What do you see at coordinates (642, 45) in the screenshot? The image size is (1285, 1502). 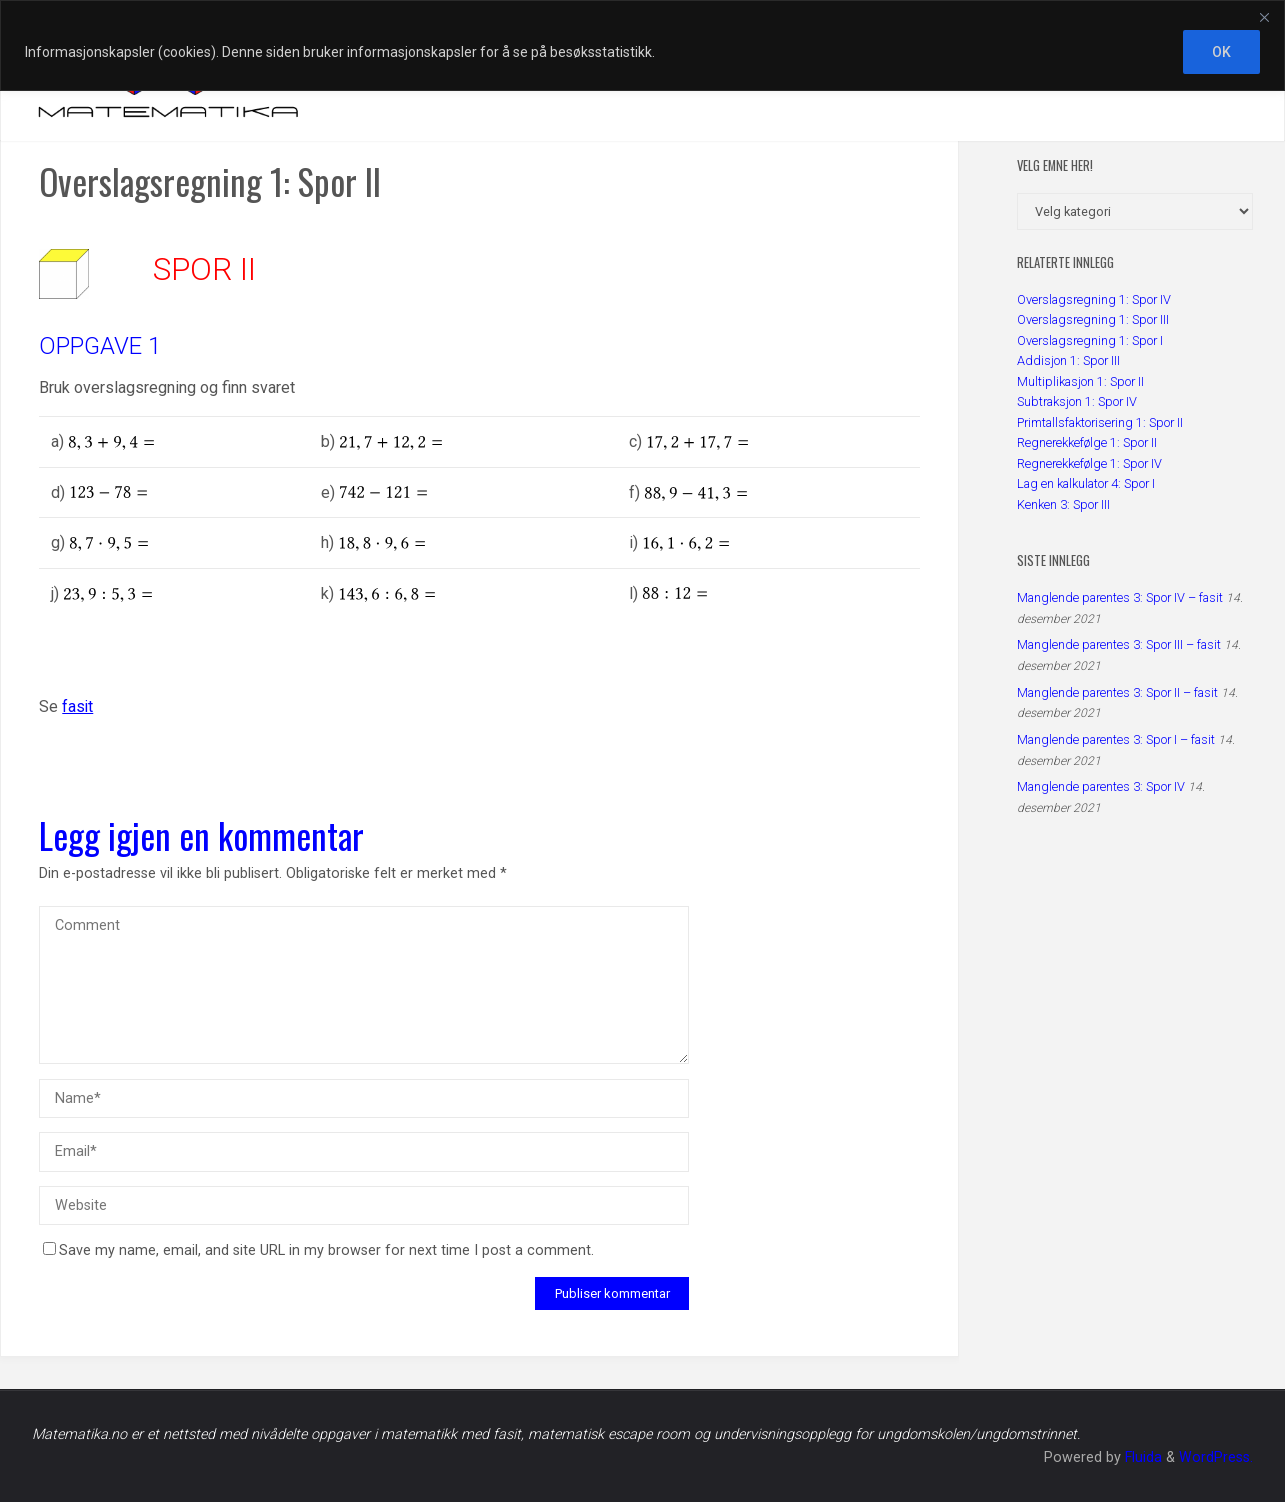 I see `[region]` at bounding box center [642, 45].